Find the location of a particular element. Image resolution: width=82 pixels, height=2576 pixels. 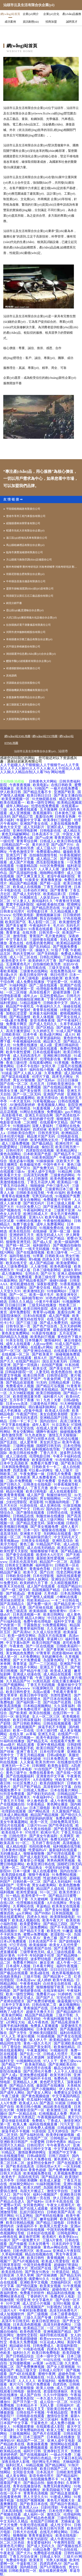

国产一区二区无吗 is located at coordinates (27, 1094).